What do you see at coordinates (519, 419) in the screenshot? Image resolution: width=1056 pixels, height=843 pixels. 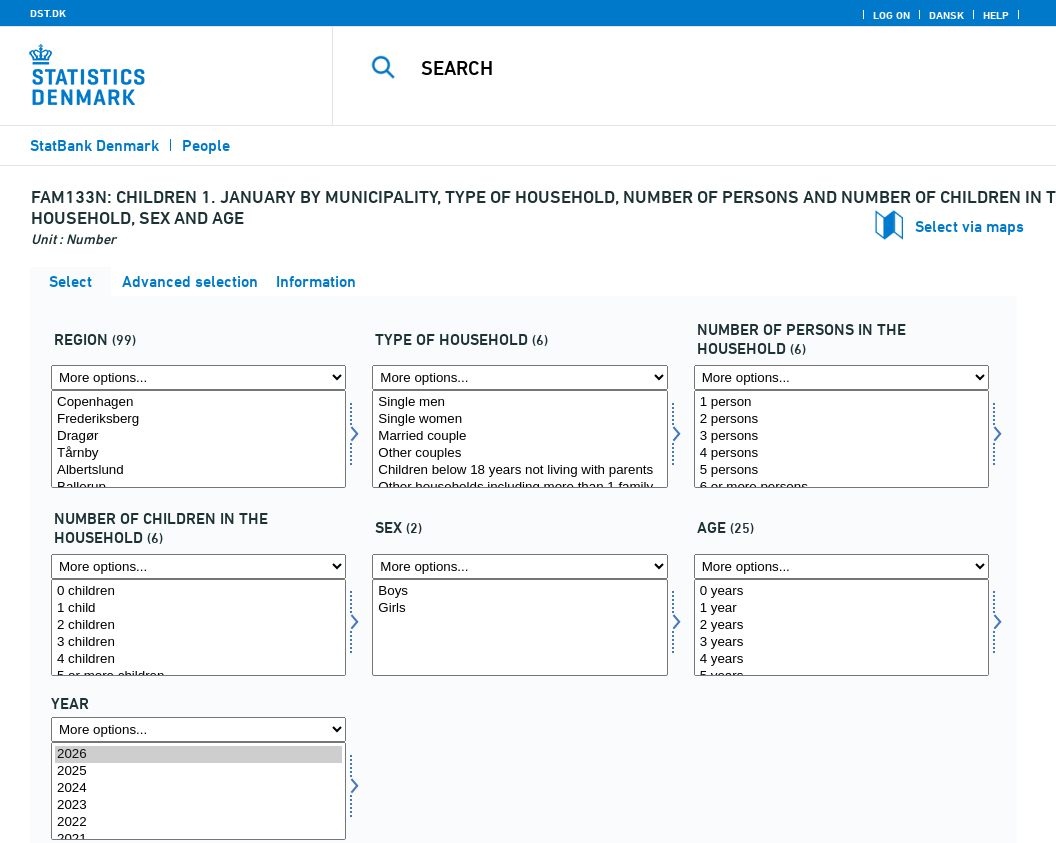 I see `Single women` at bounding box center [519, 419].